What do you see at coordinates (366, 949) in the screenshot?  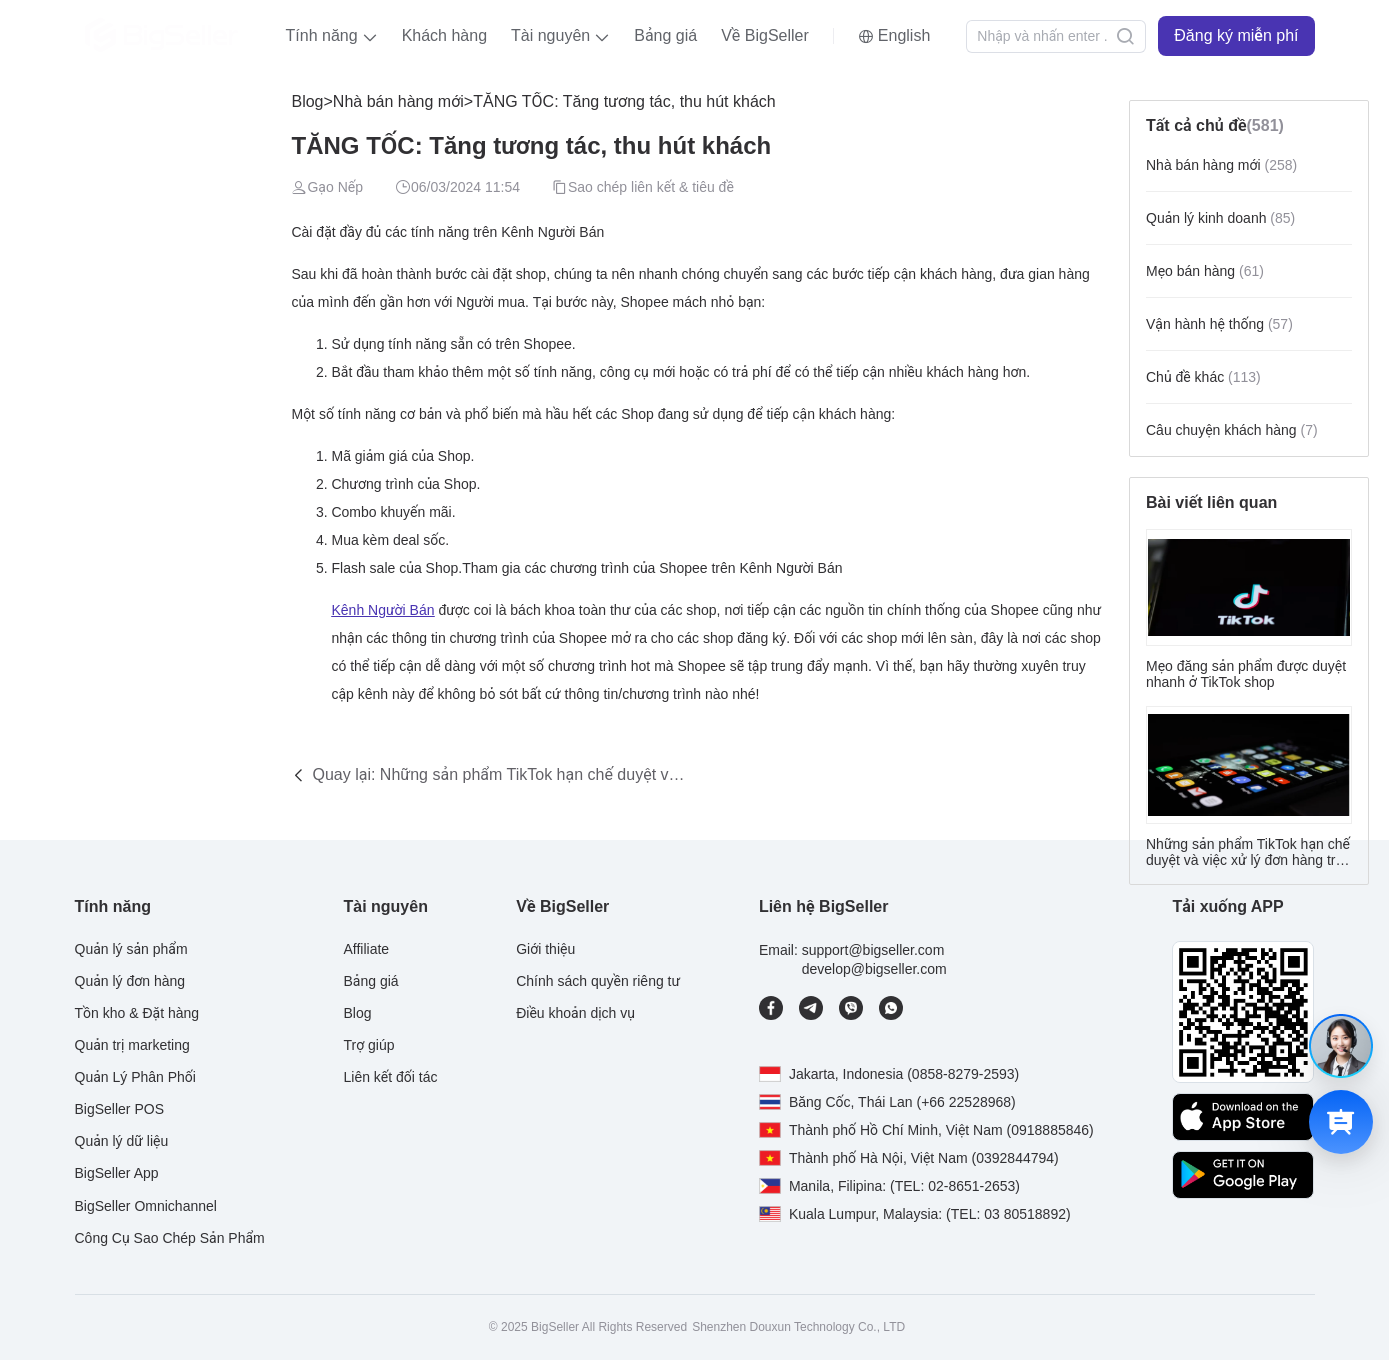 I see `Affiliate` at bounding box center [366, 949].